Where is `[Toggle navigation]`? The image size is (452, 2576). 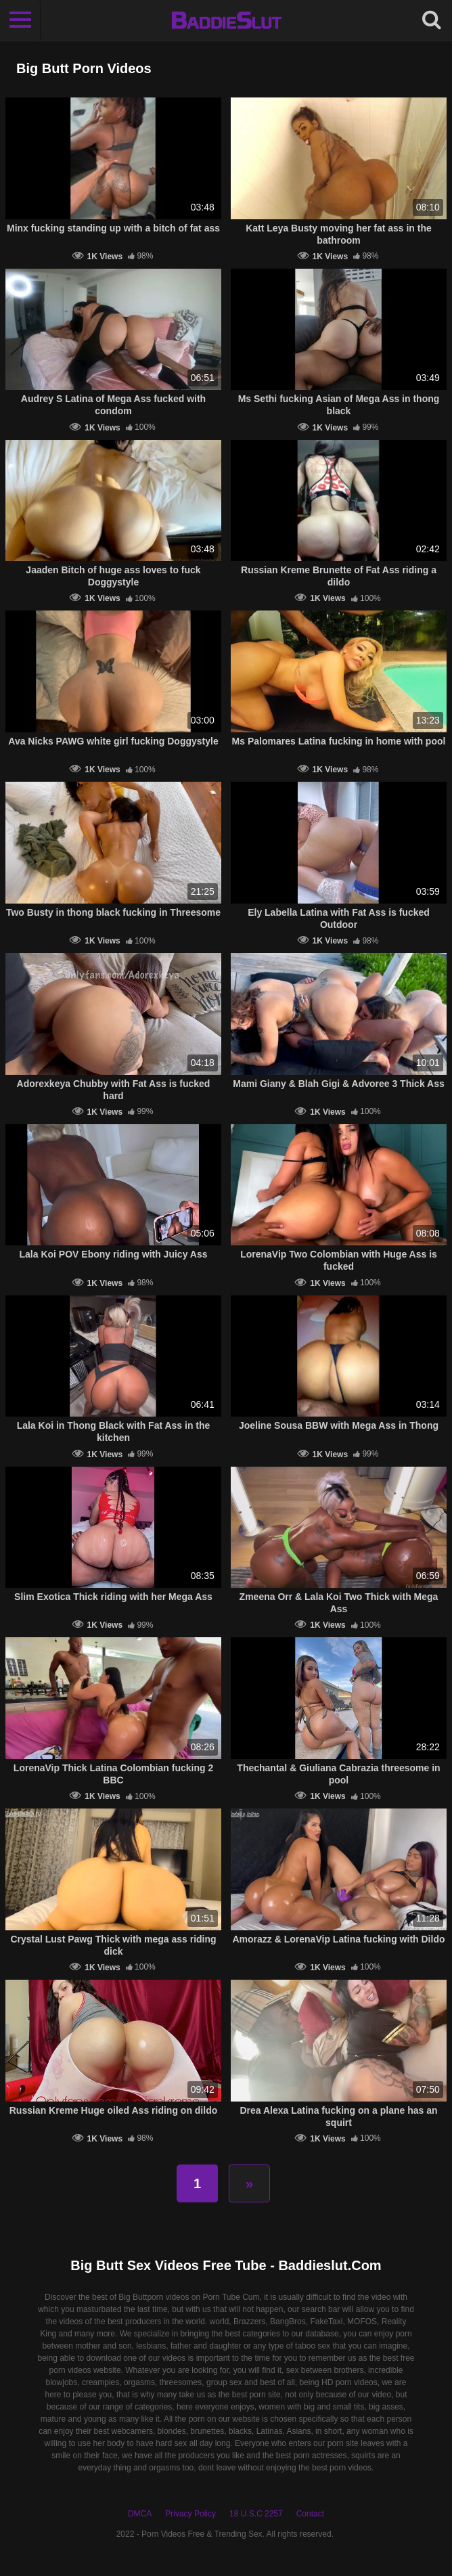 [Toggle navigation] is located at coordinates (20, 20).